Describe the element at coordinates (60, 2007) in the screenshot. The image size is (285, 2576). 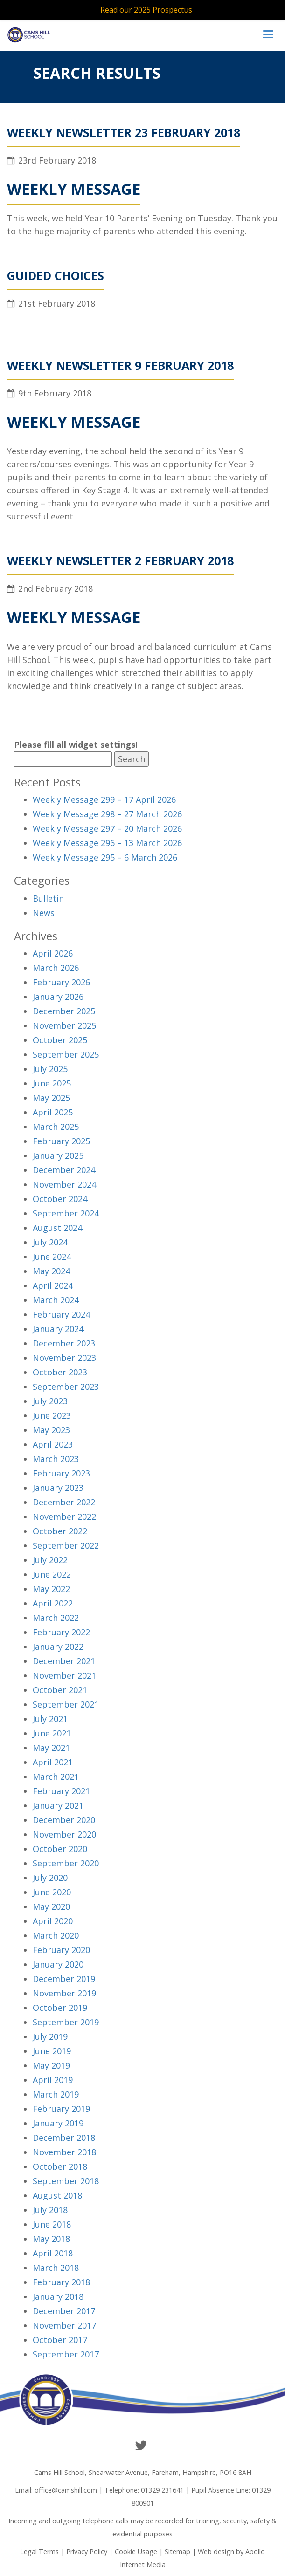
I see `October 2019` at that location.